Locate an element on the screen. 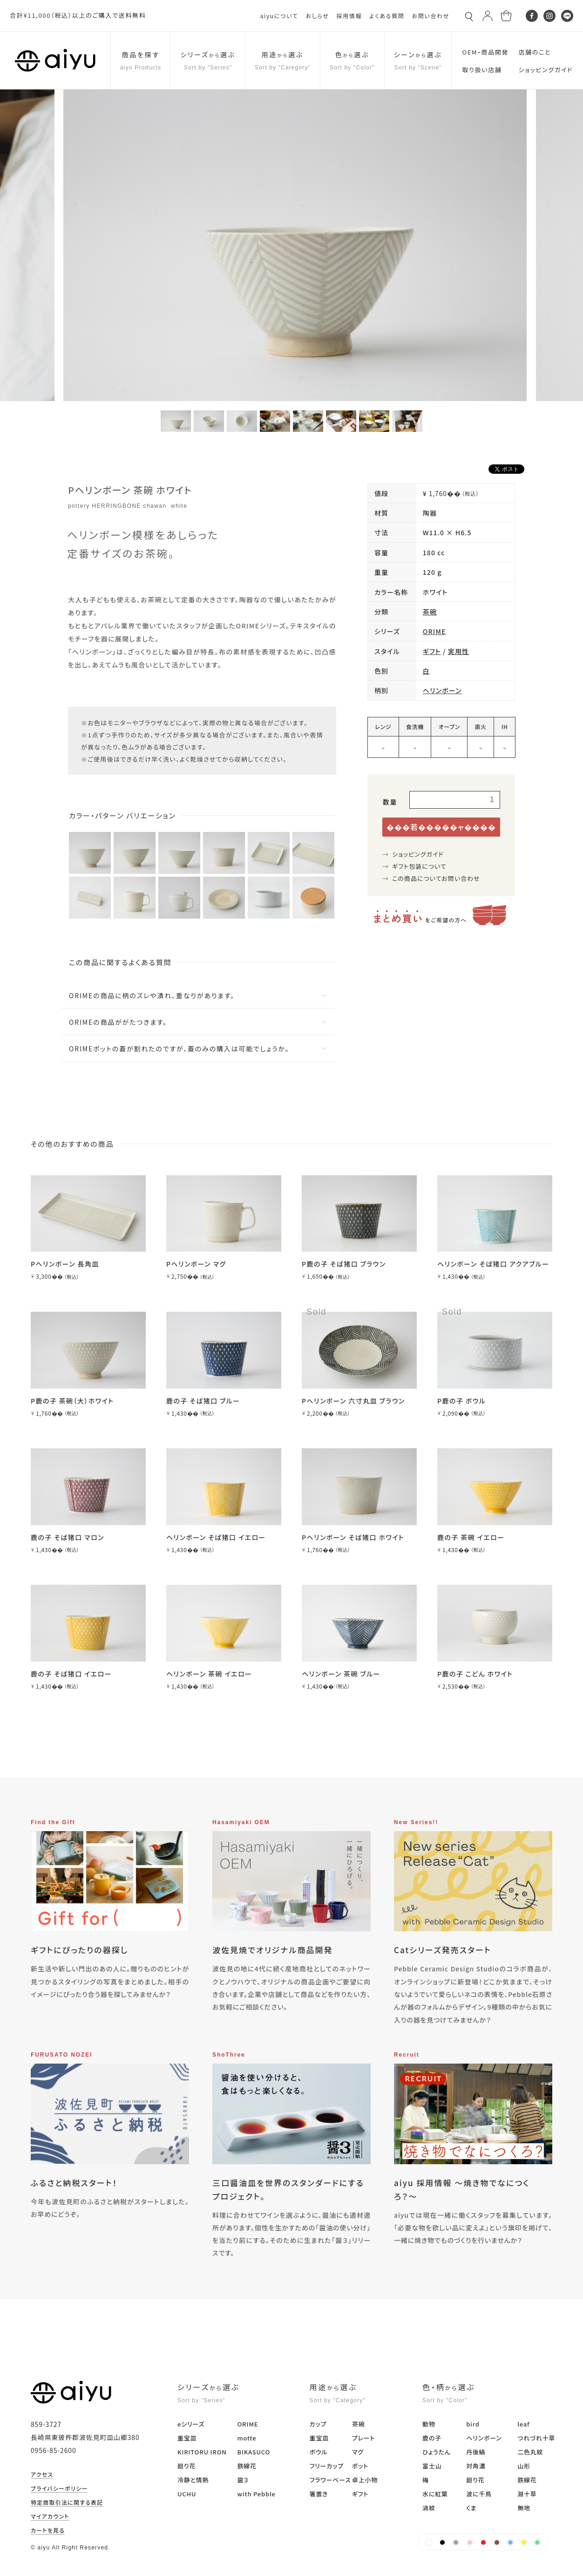 The height and width of the screenshot is (2576, 583). カップ is located at coordinates (318, 2423).